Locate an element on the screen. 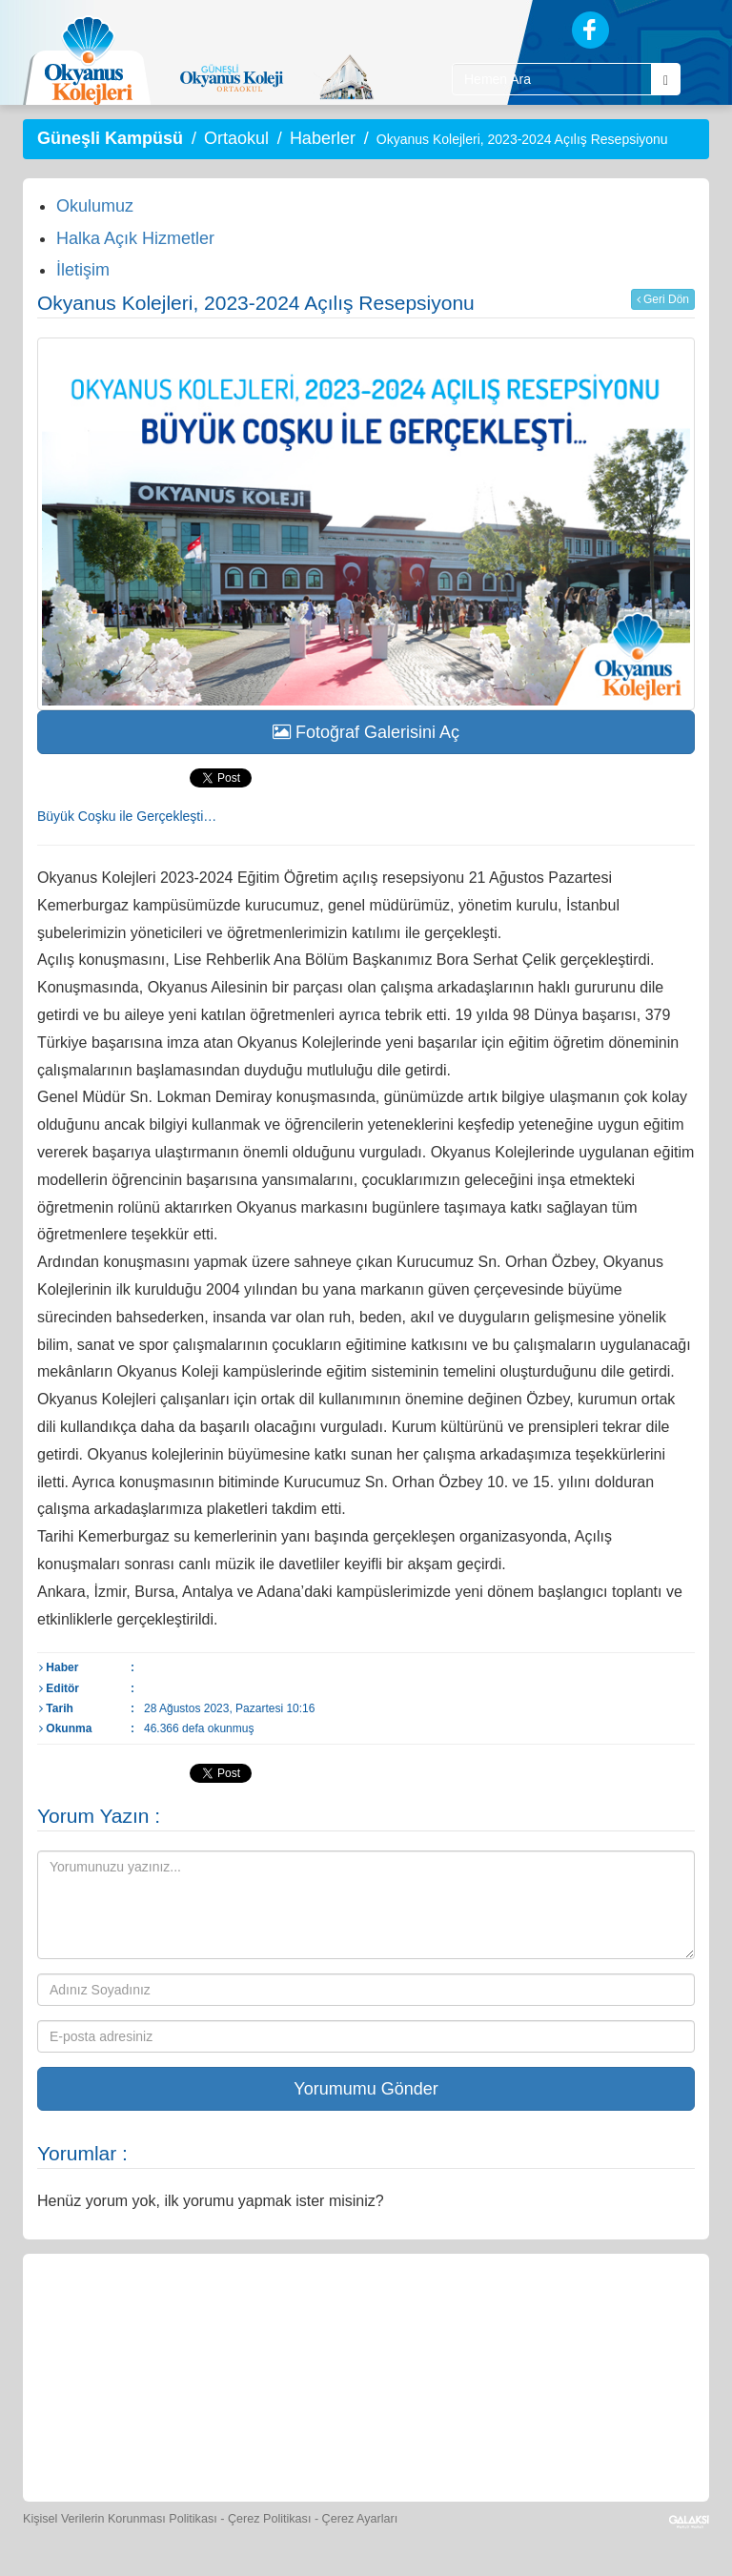 This screenshot has height=2576, width=732. Çerez Ayarları is located at coordinates (360, 2518).